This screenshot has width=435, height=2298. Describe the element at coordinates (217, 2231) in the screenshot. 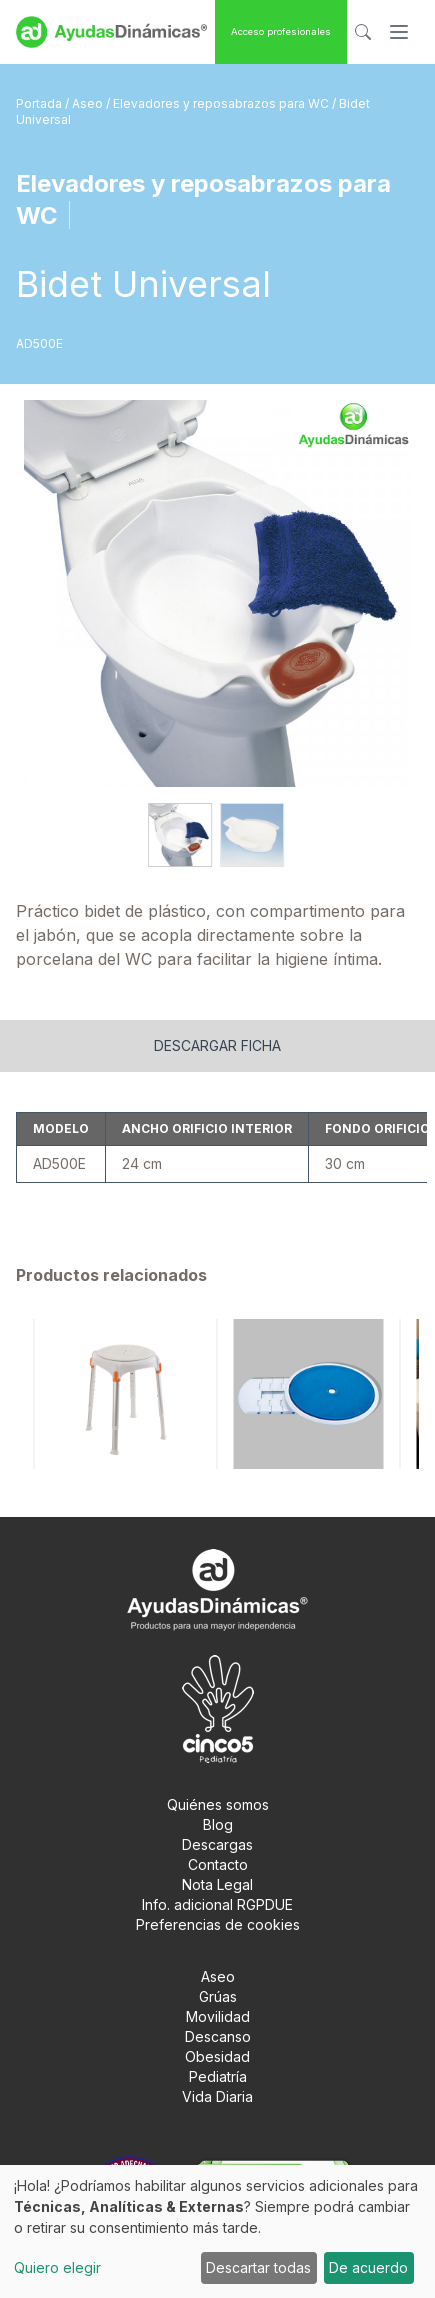

I see `[dialog]` at that location.